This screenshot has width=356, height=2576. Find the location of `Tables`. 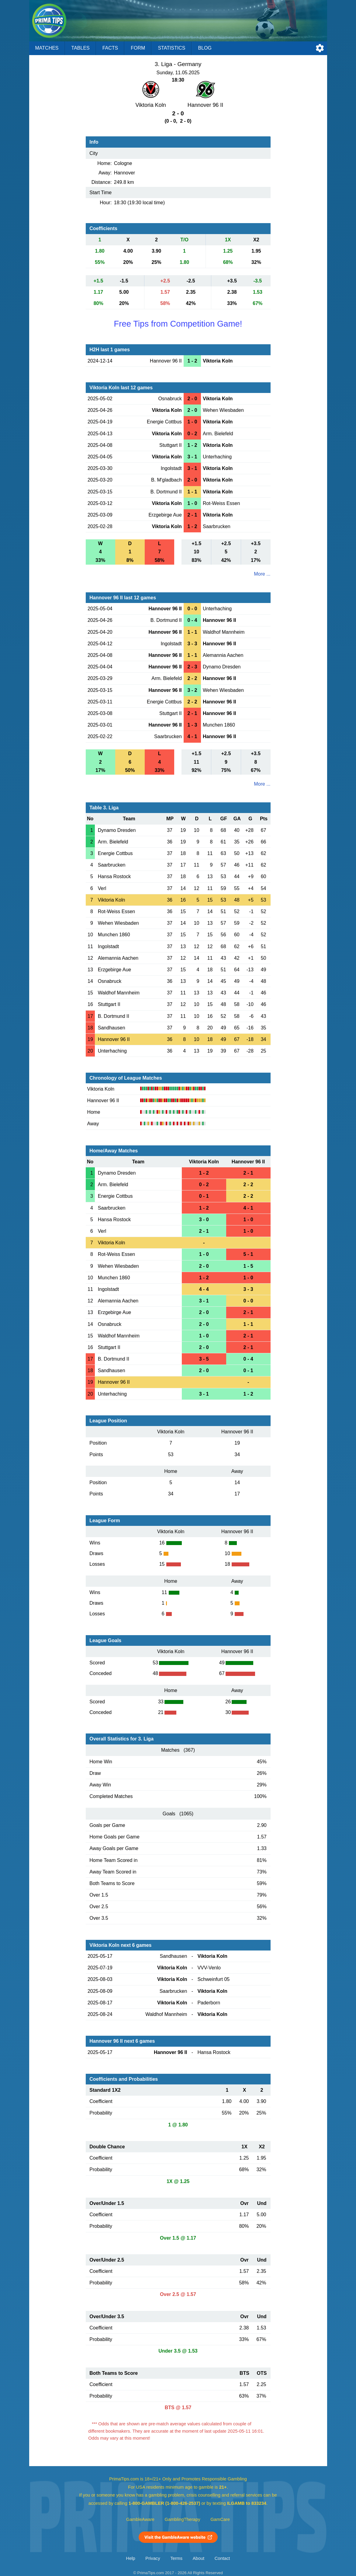

Tables is located at coordinates (80, 48).